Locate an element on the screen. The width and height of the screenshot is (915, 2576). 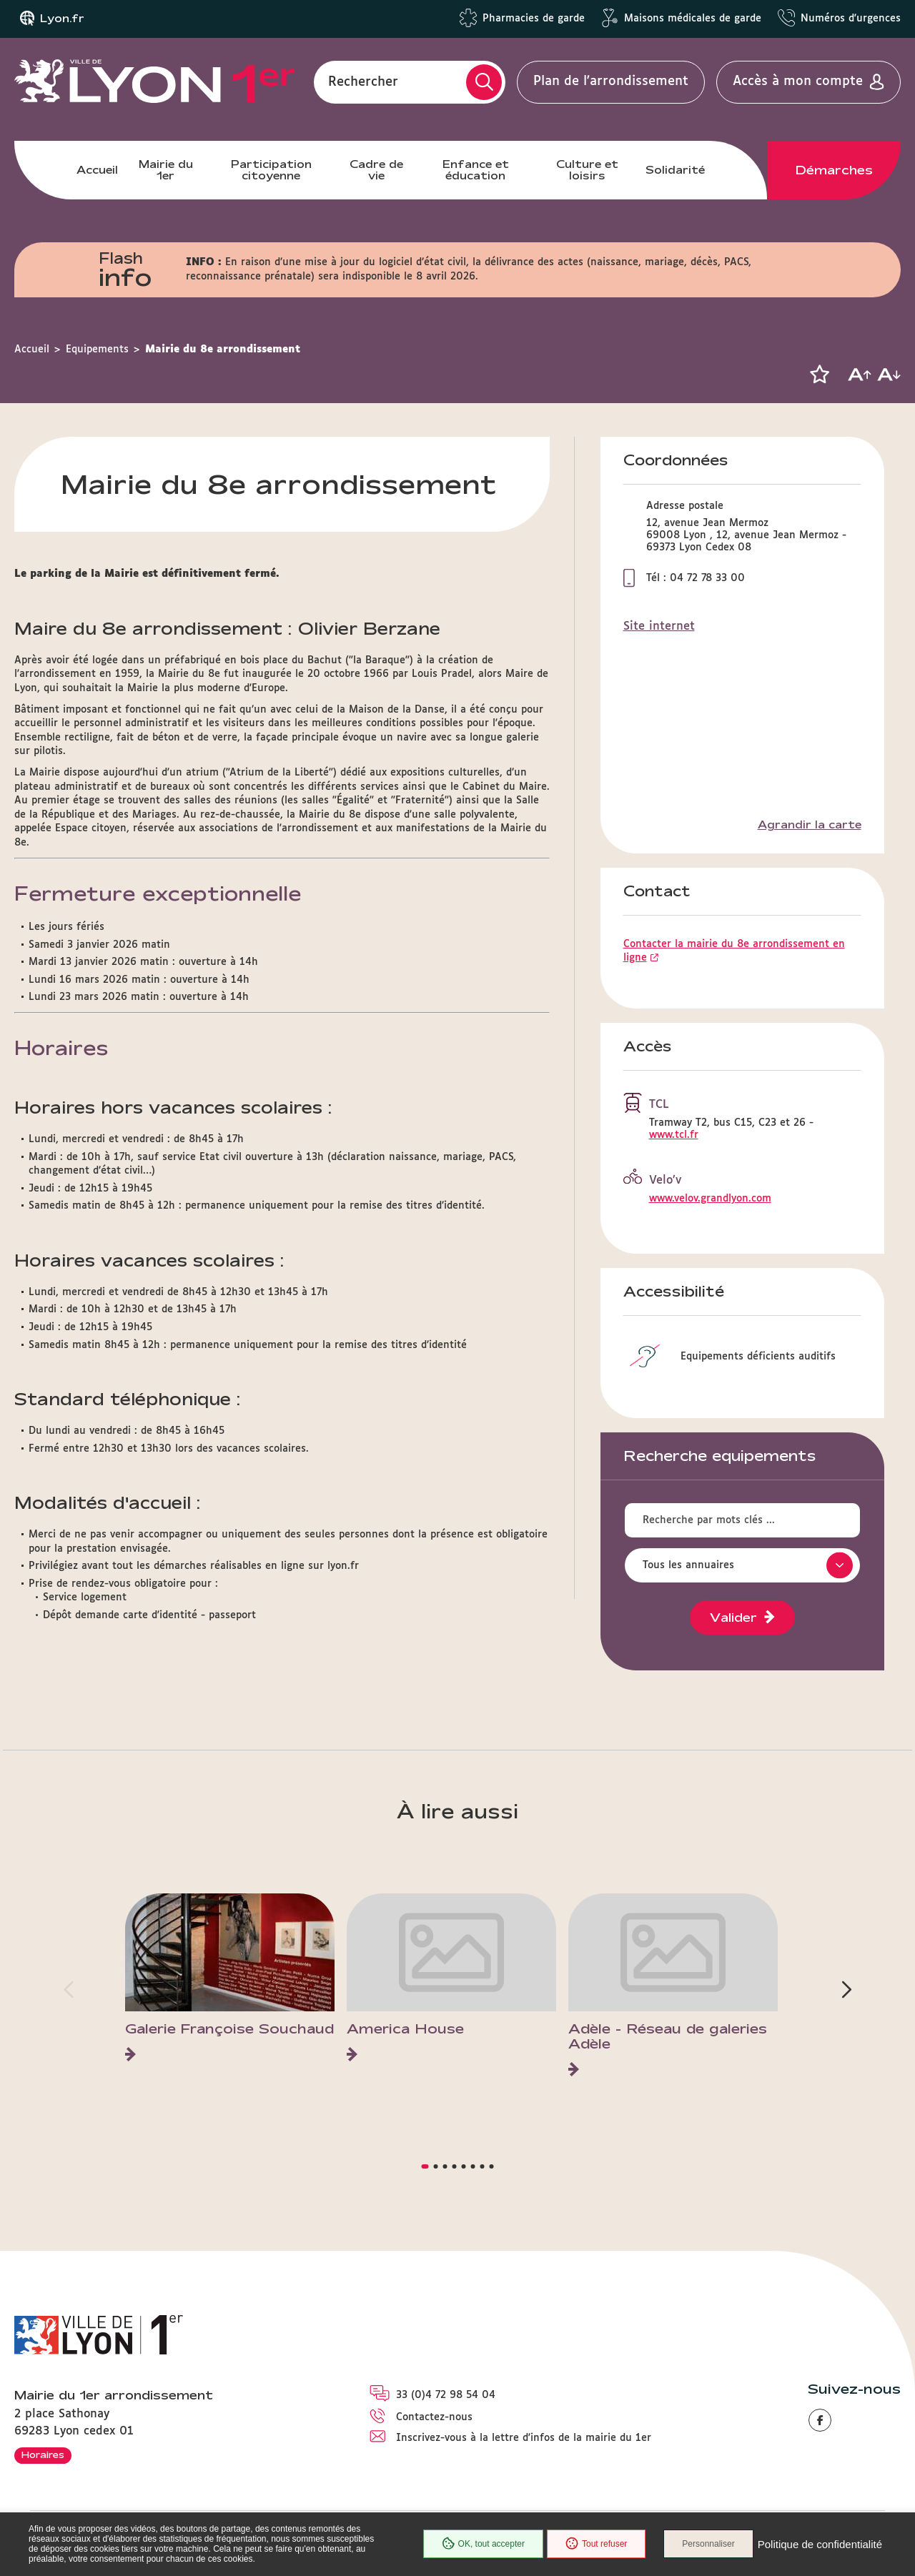
33 (0)4 72 98 54 04 is located at coordinates (445, 2395).